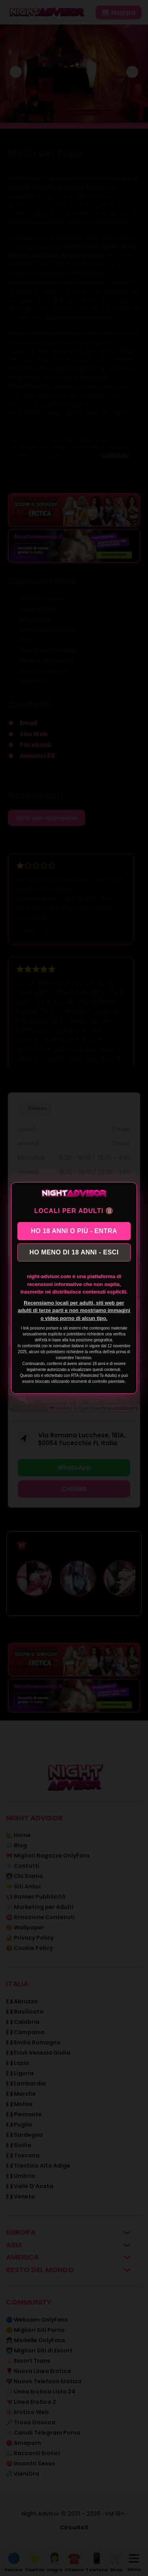  Describe the element at coordinates (73, 1252) in the screenshot. I see `HO MENO DI 18 ANNI - ESCI` at that location.